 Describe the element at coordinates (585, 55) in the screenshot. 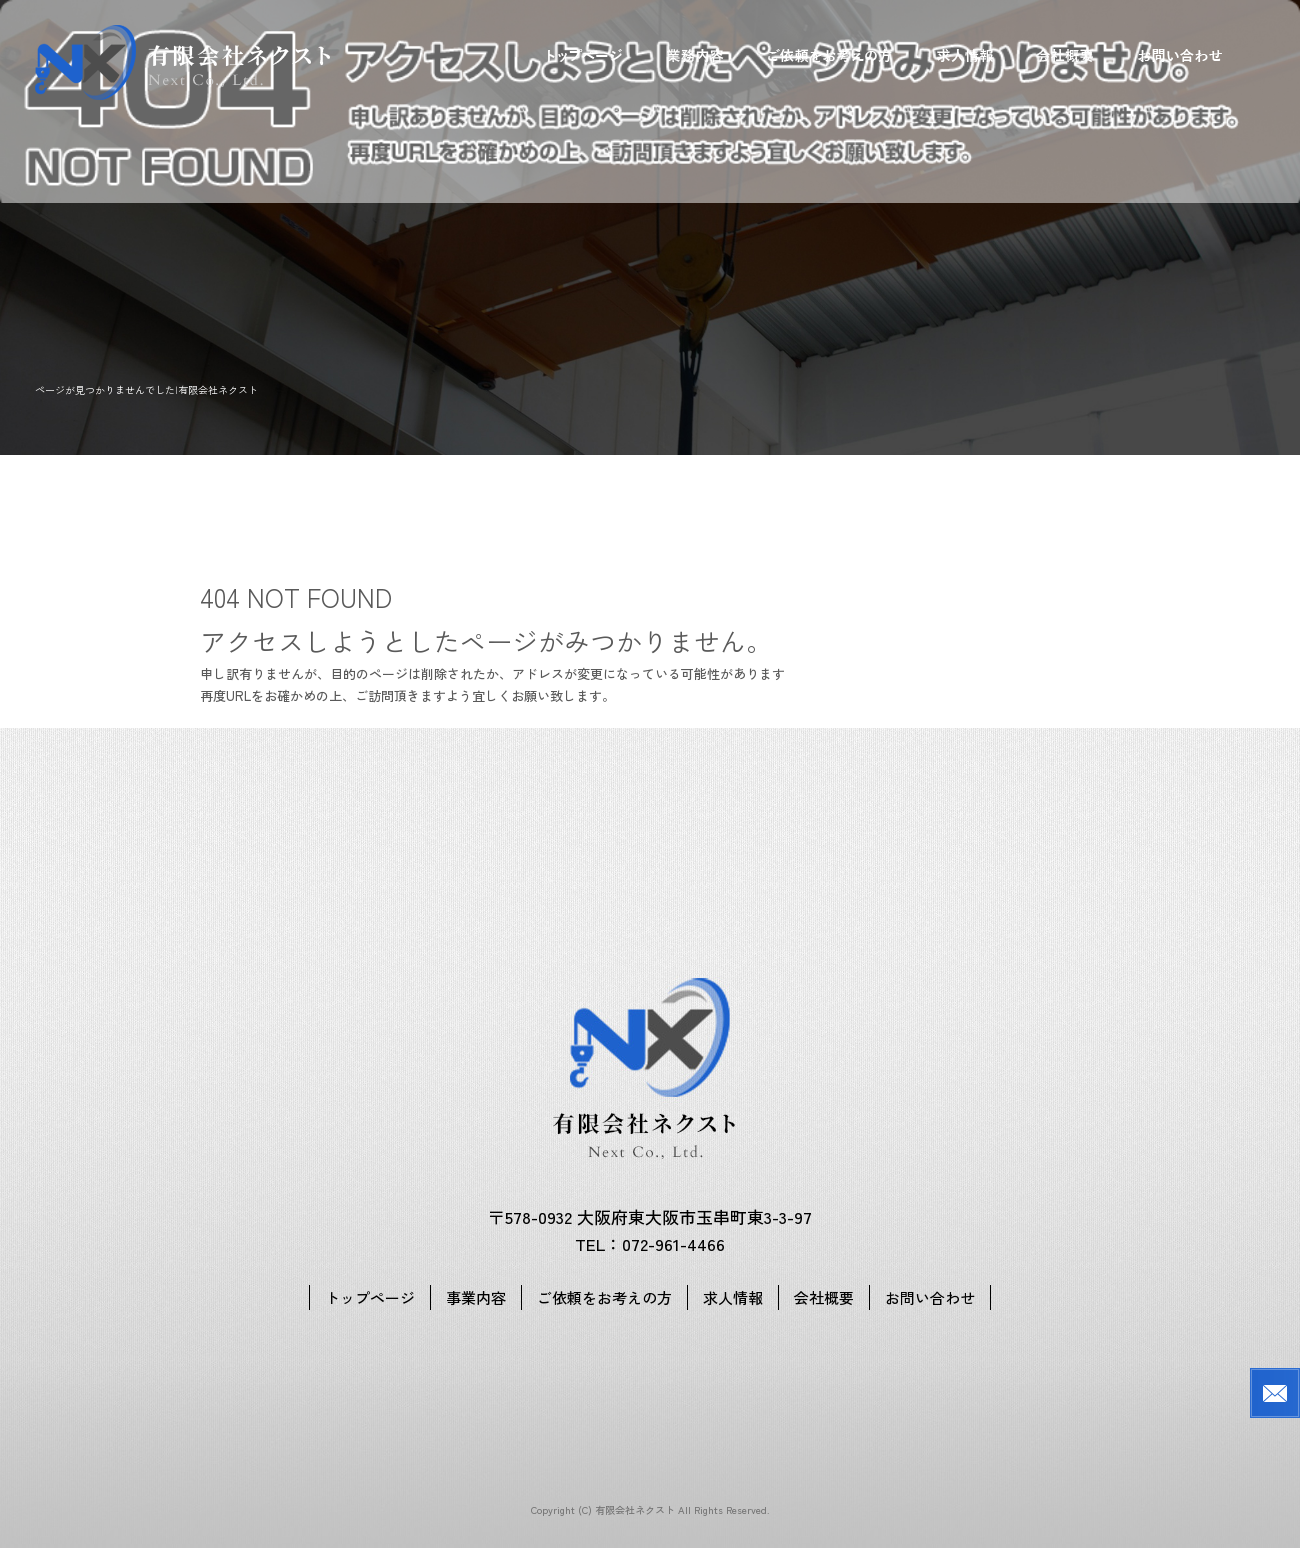

I see `トップページ` at that location.